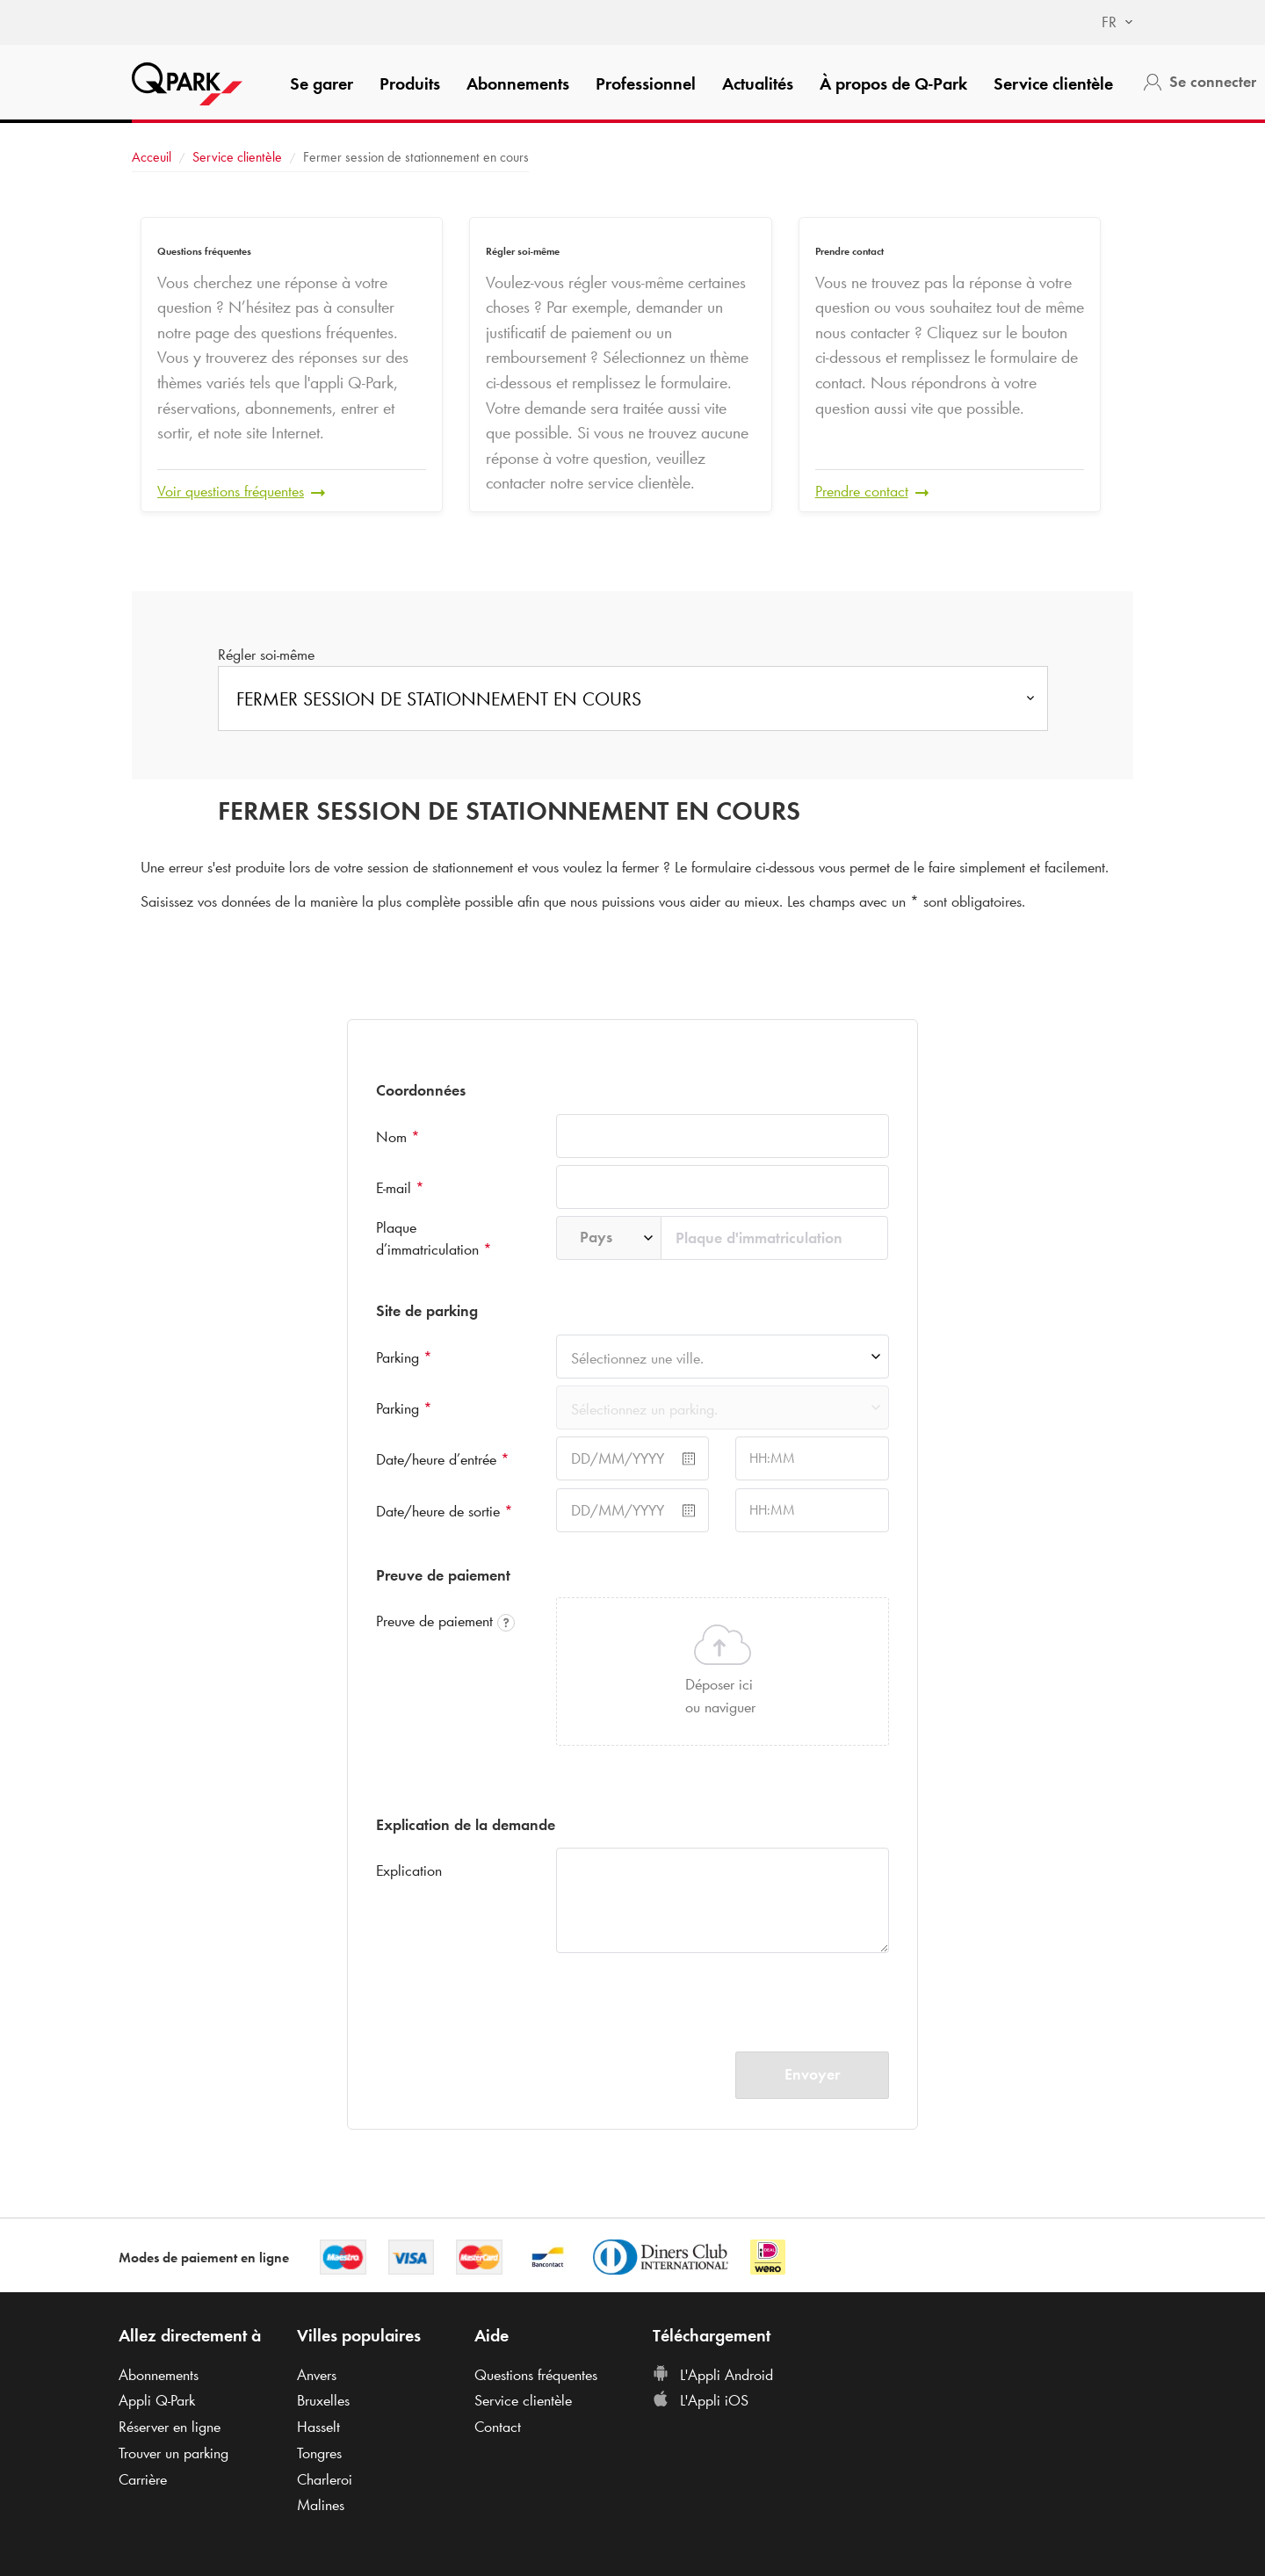  I want to click on Acceuil, so click(151, 156).